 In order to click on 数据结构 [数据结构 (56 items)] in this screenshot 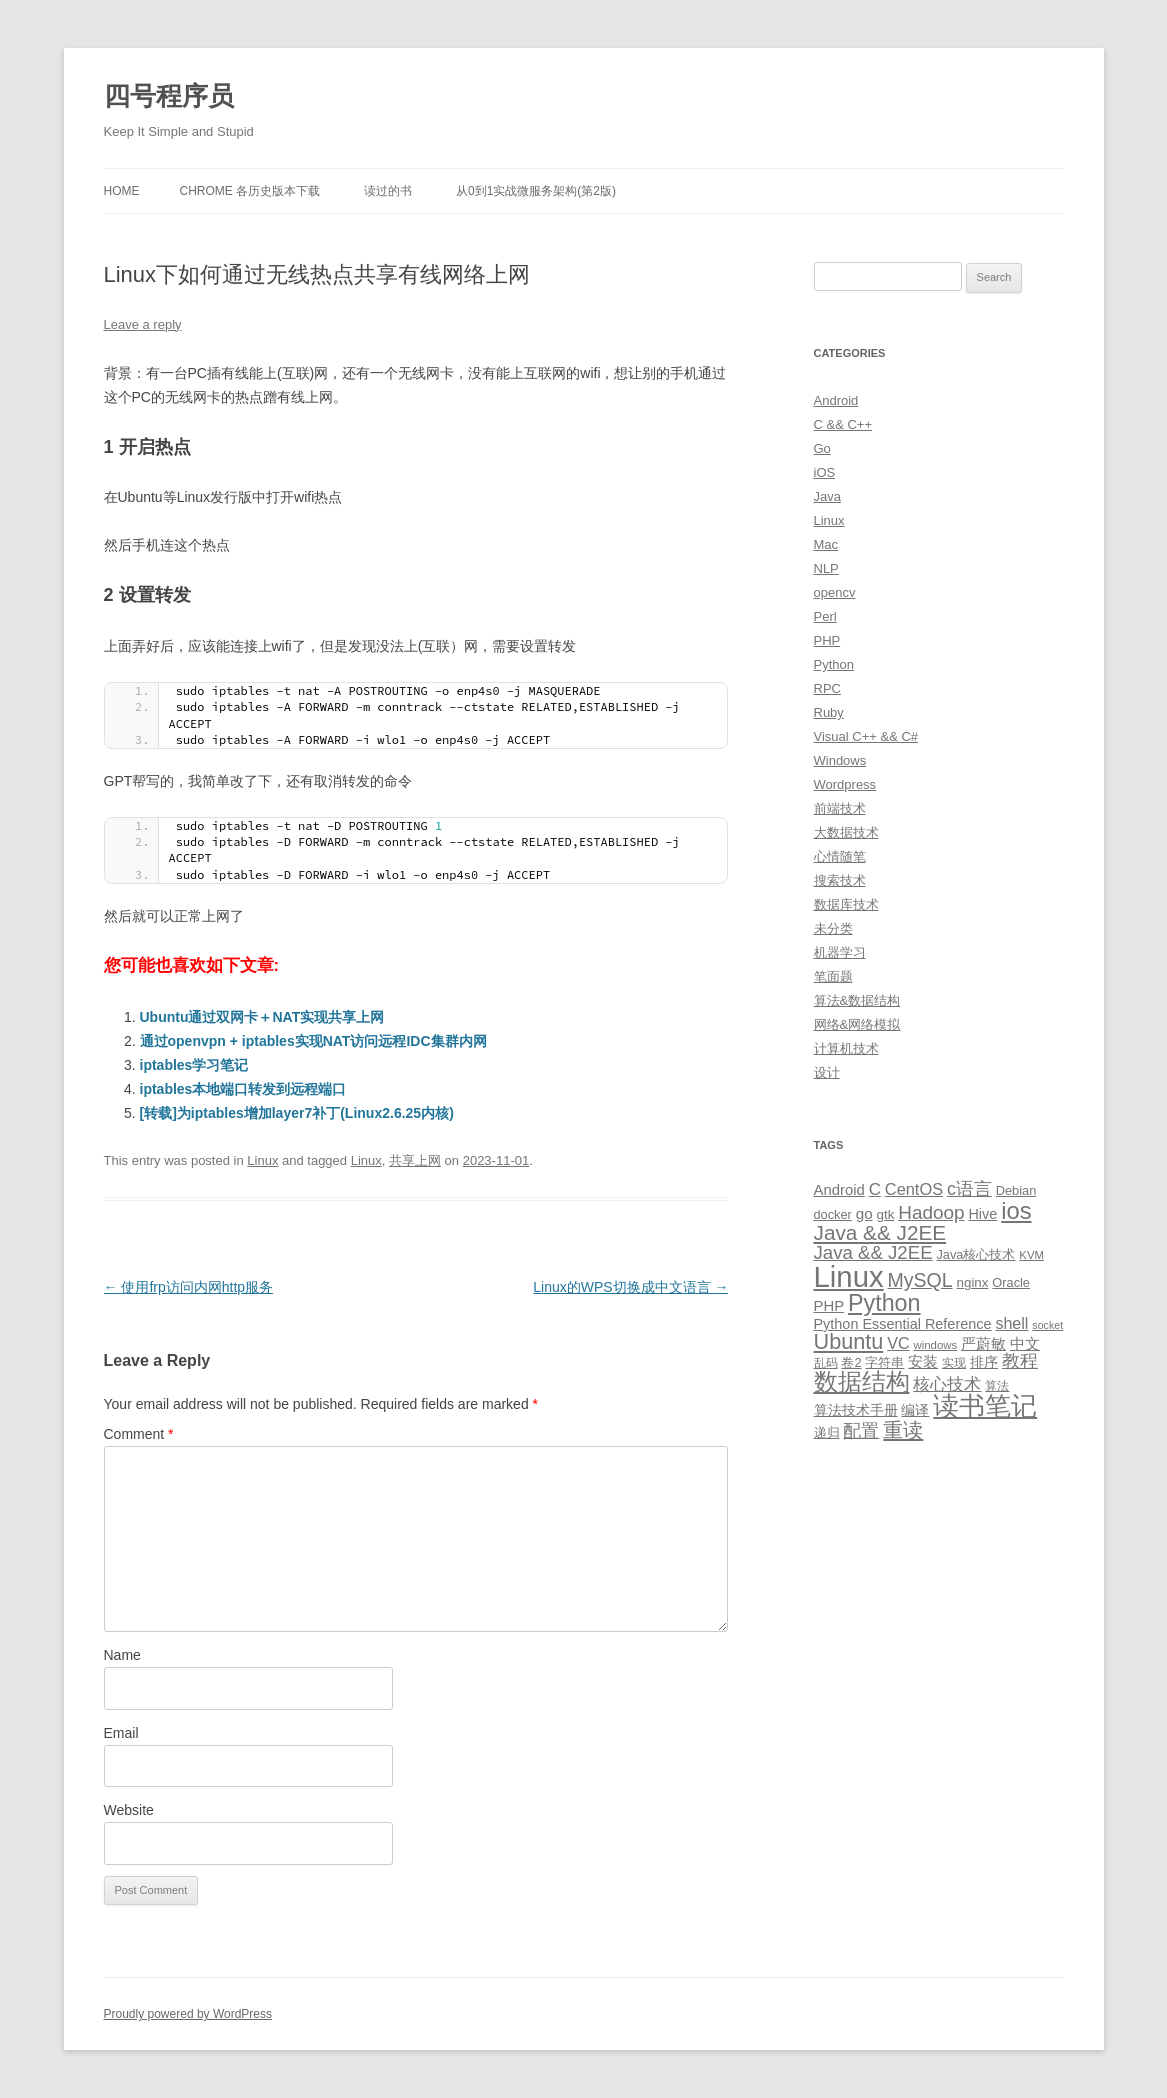, I will do `click(862, 1382)`.